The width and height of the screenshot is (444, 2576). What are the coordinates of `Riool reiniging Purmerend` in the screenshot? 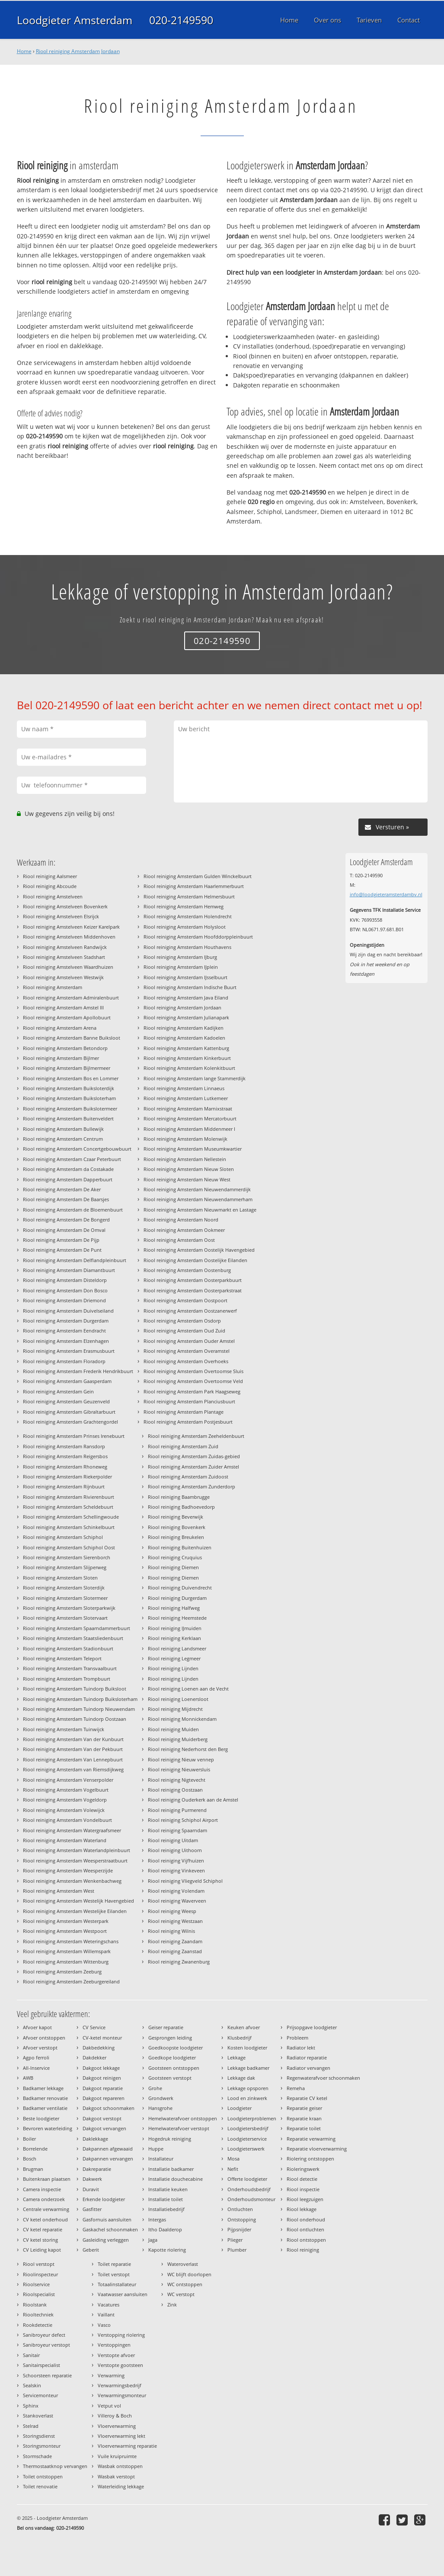 It's located at (177, 1810).